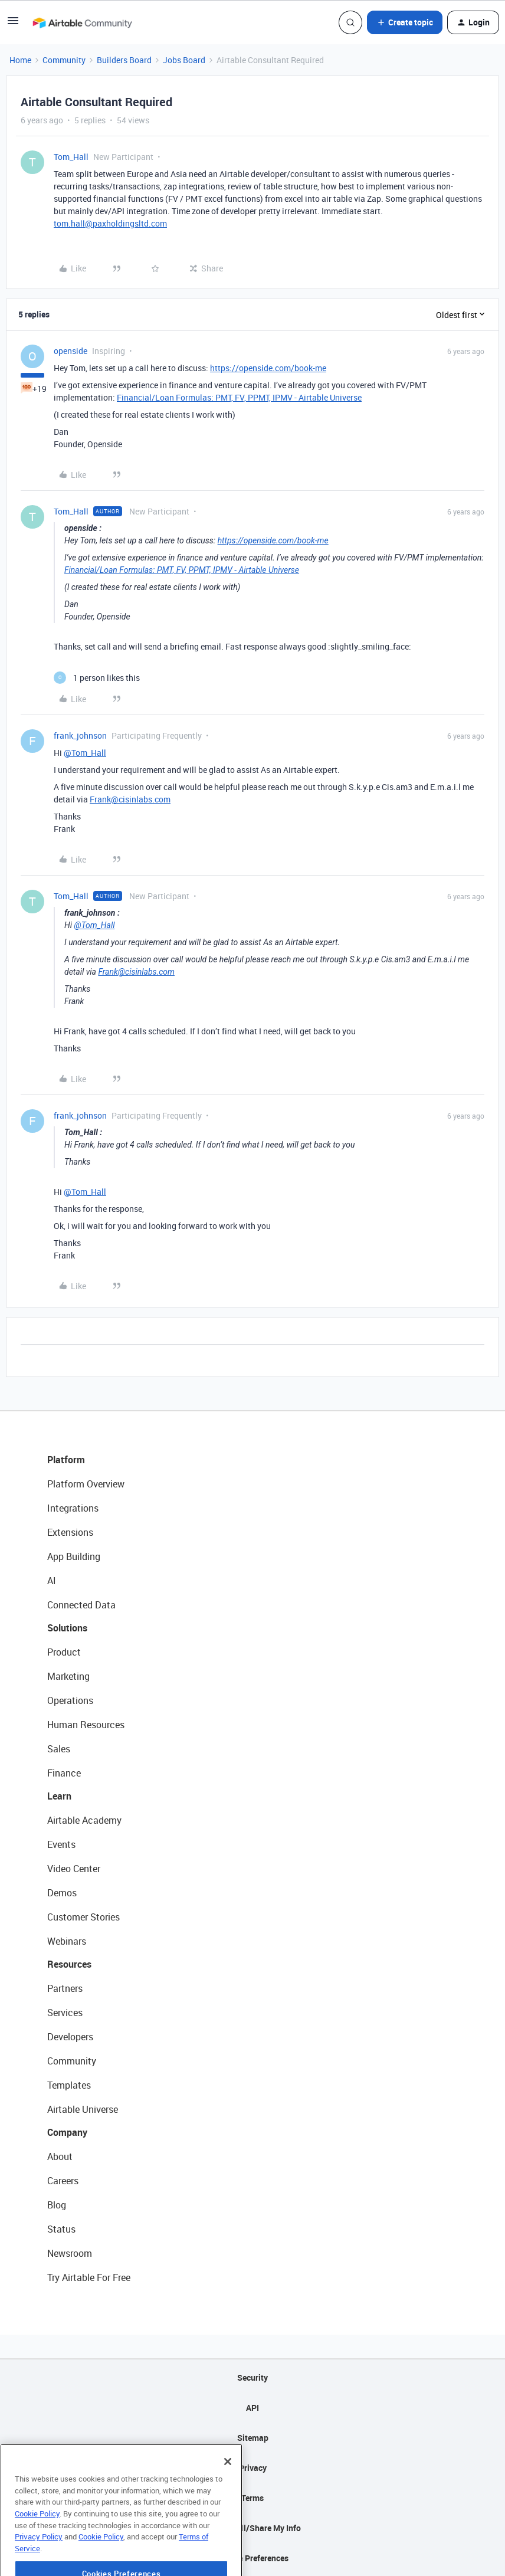  I want to click on Airtable Academy, so click(84, 1820).